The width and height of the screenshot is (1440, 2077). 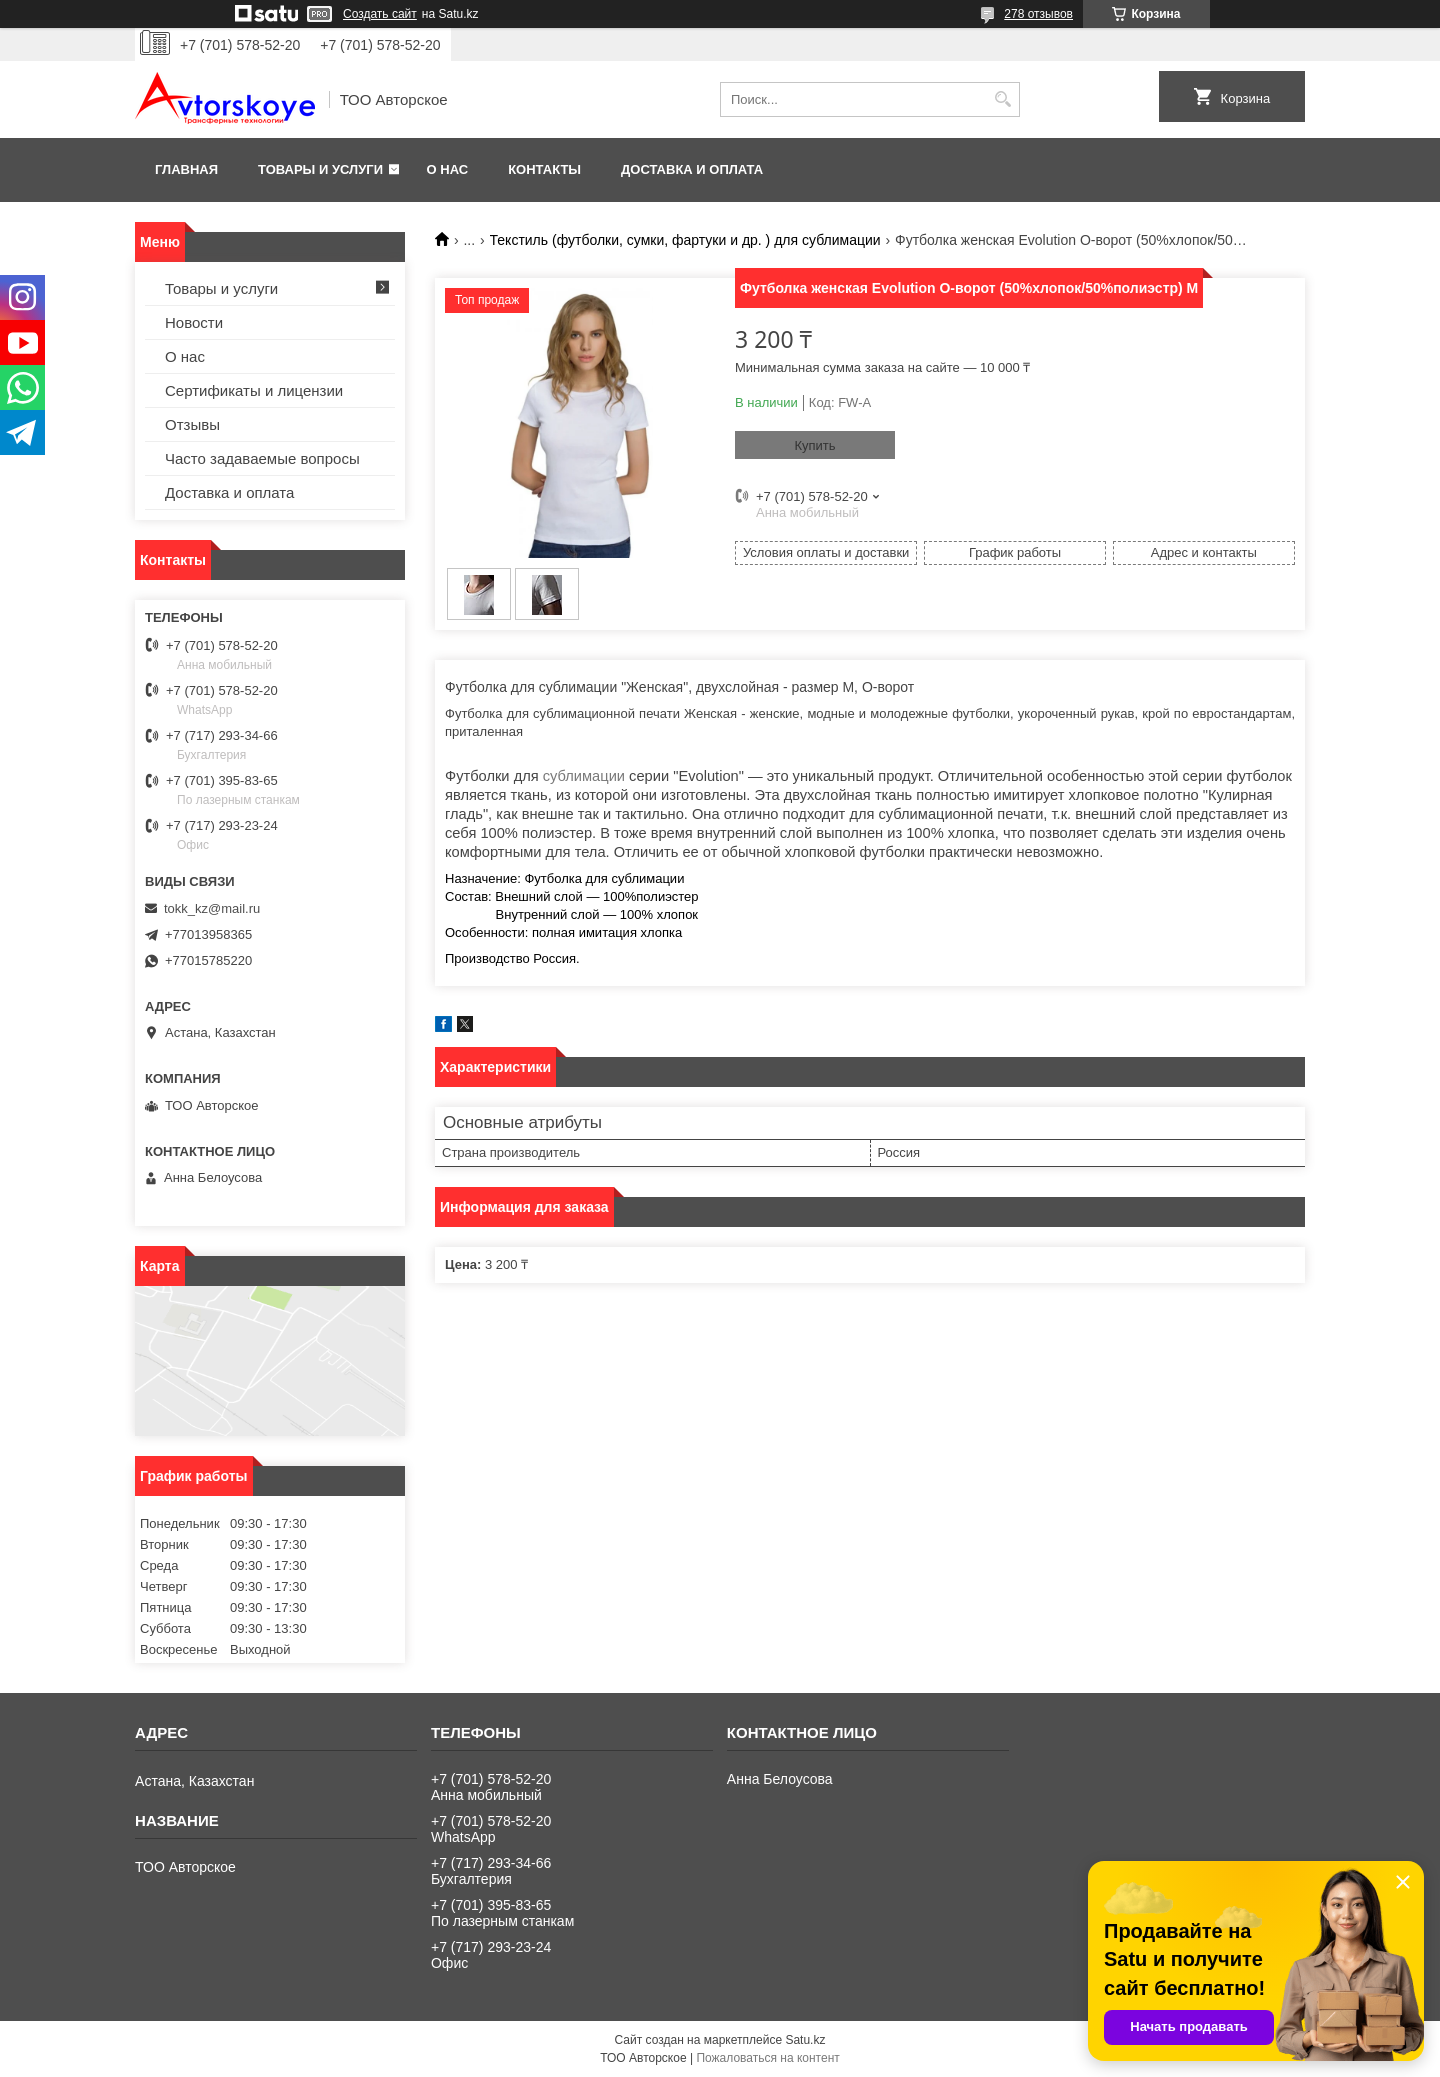 I want to click on Доставка и оплата, so click(x=692, y=169).